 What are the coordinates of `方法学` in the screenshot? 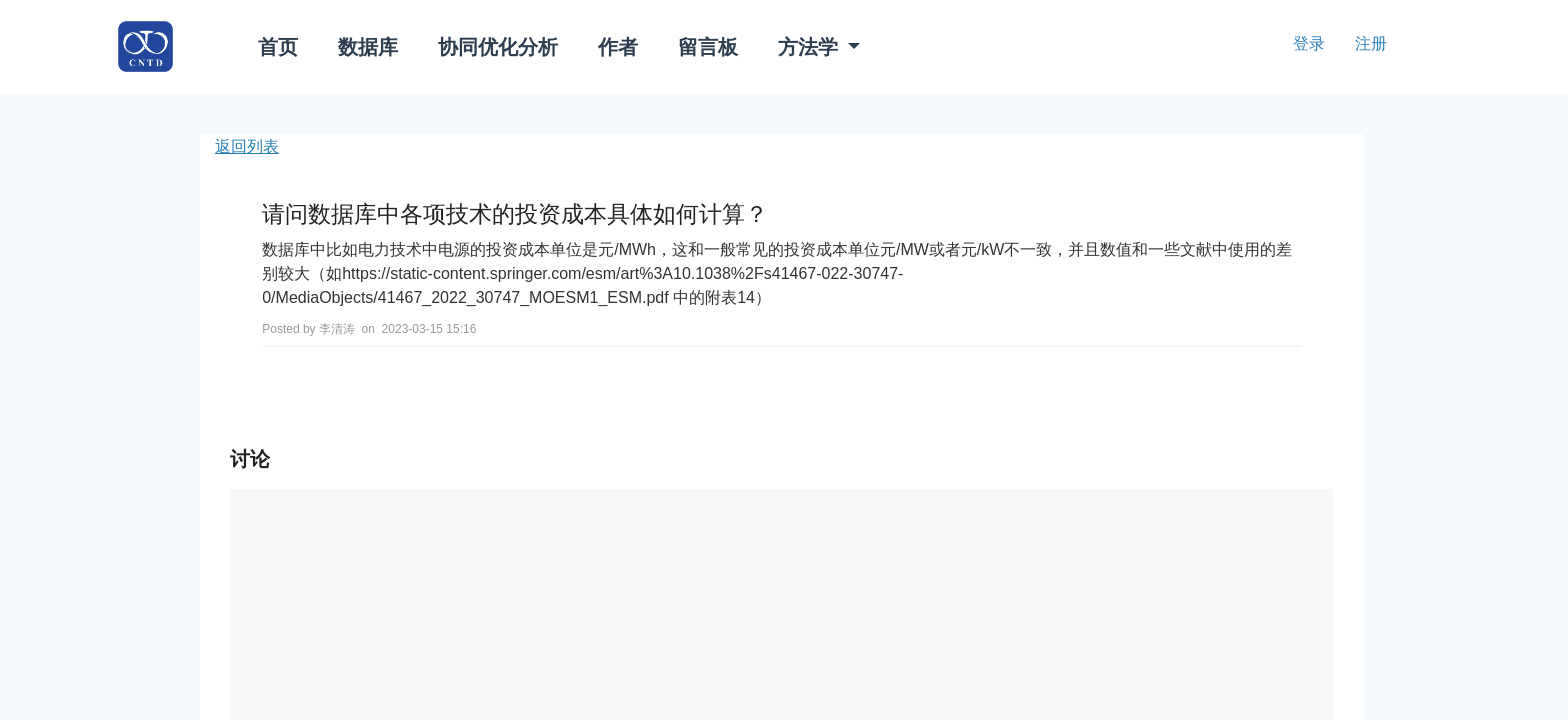 It's located at (811, 47).